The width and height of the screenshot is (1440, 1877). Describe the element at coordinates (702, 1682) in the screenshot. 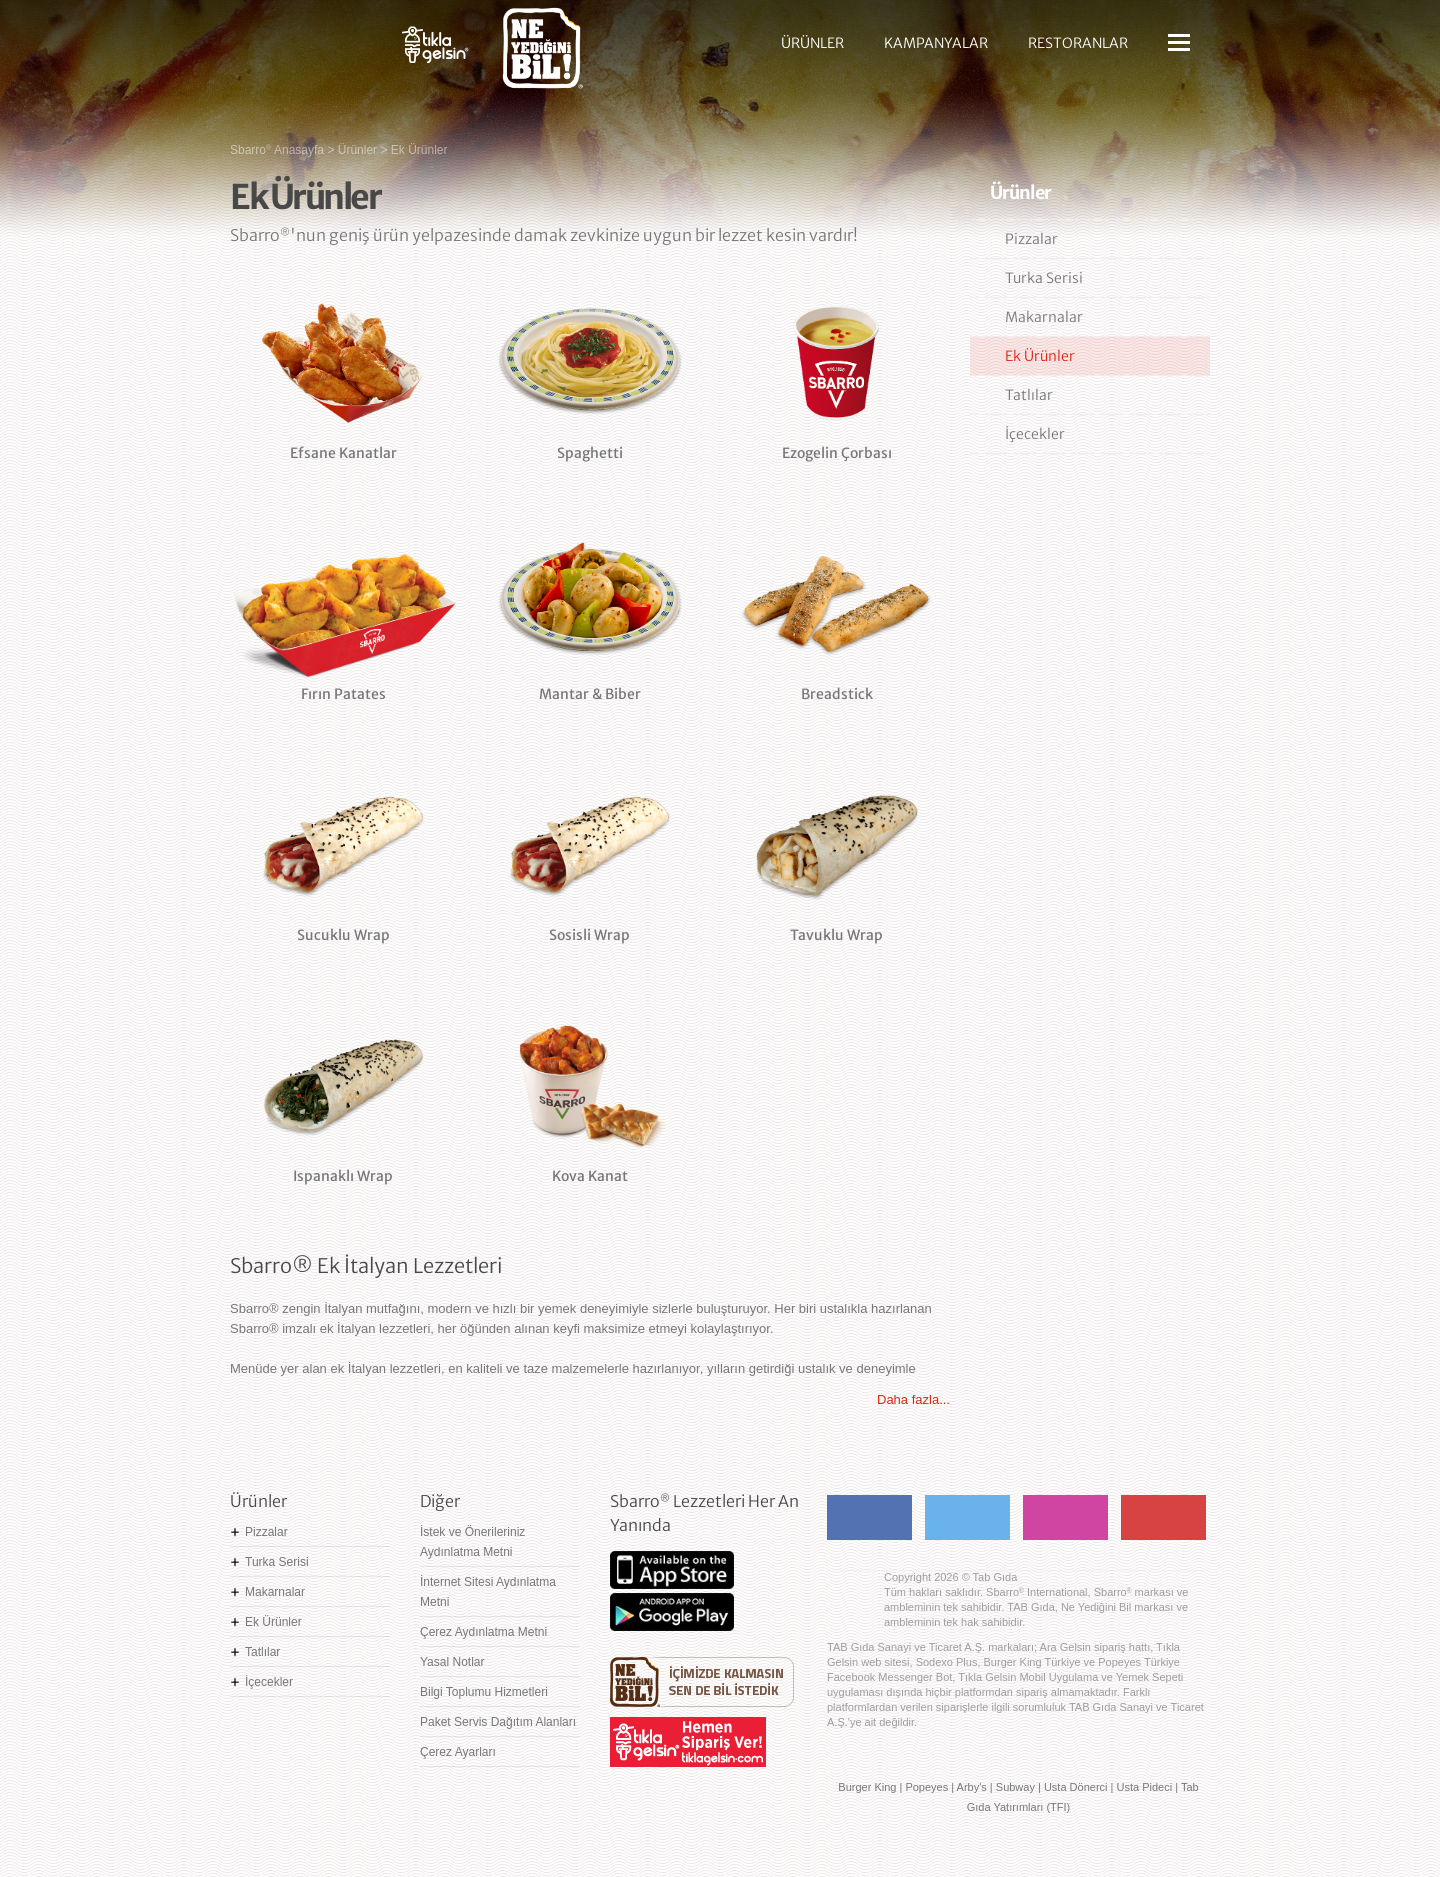

I see `Ne Yediğini Bil` at that location.